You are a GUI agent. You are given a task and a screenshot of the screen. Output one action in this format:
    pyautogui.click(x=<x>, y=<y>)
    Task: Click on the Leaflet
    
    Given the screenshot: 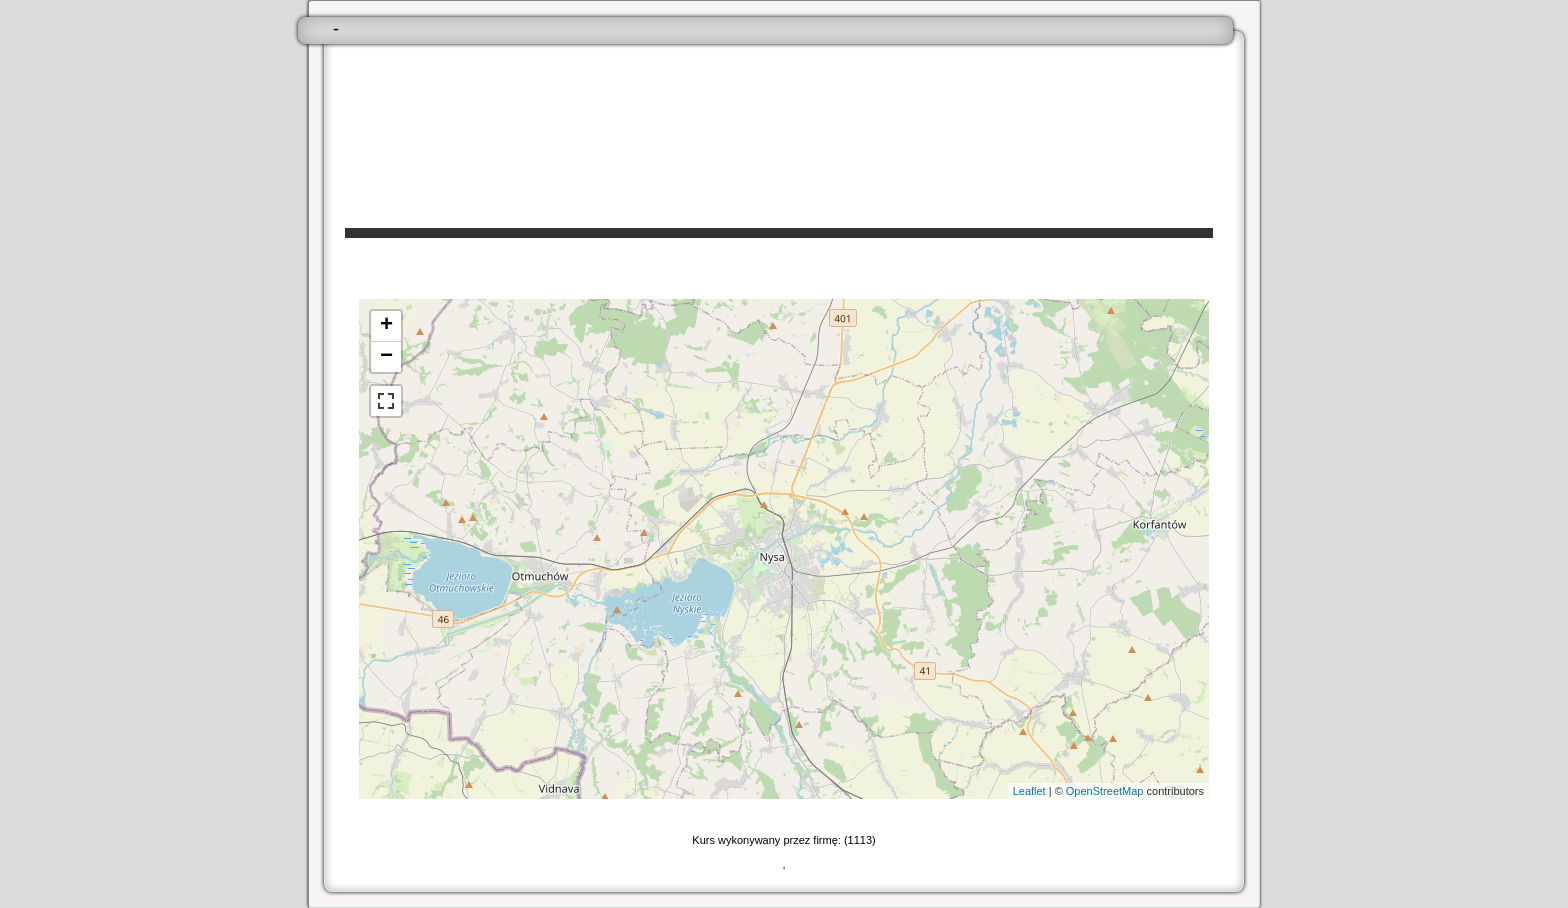 What is the action you would take?
    pyautogui.click(x=1029, y=791)
    